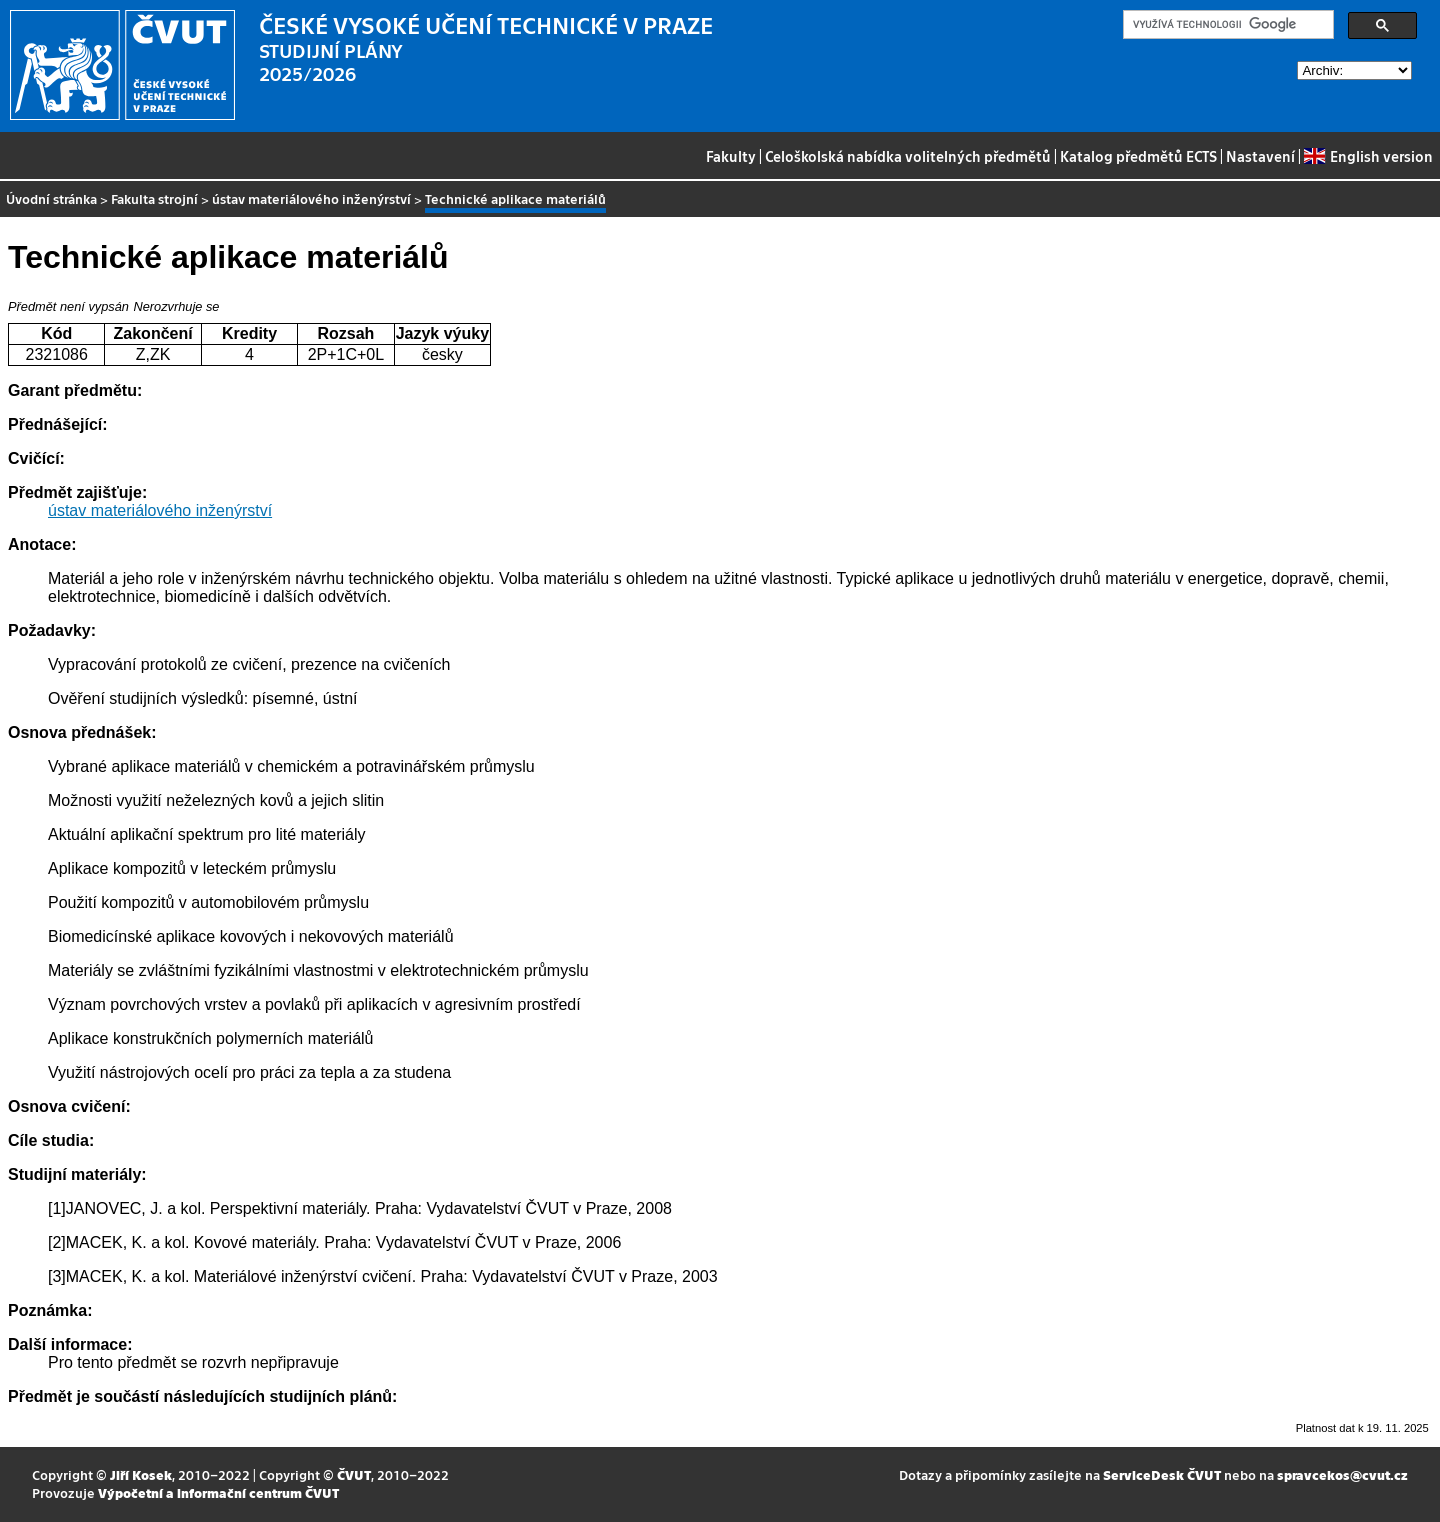  Describe the element at coordinates (908, 156) in the screenshot. I see `Celoškolská nabídka volitelných předmětů` at that location.